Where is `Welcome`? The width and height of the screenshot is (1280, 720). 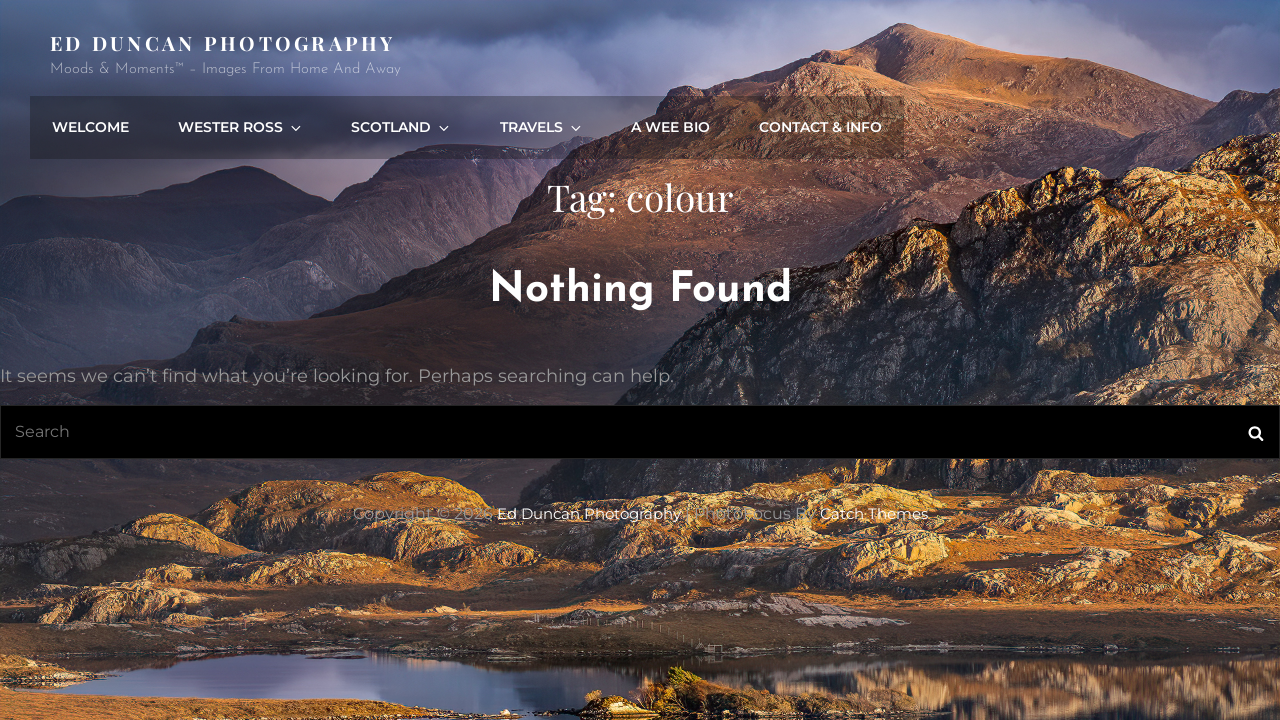
Welcome is located at coordinates (468, 55).